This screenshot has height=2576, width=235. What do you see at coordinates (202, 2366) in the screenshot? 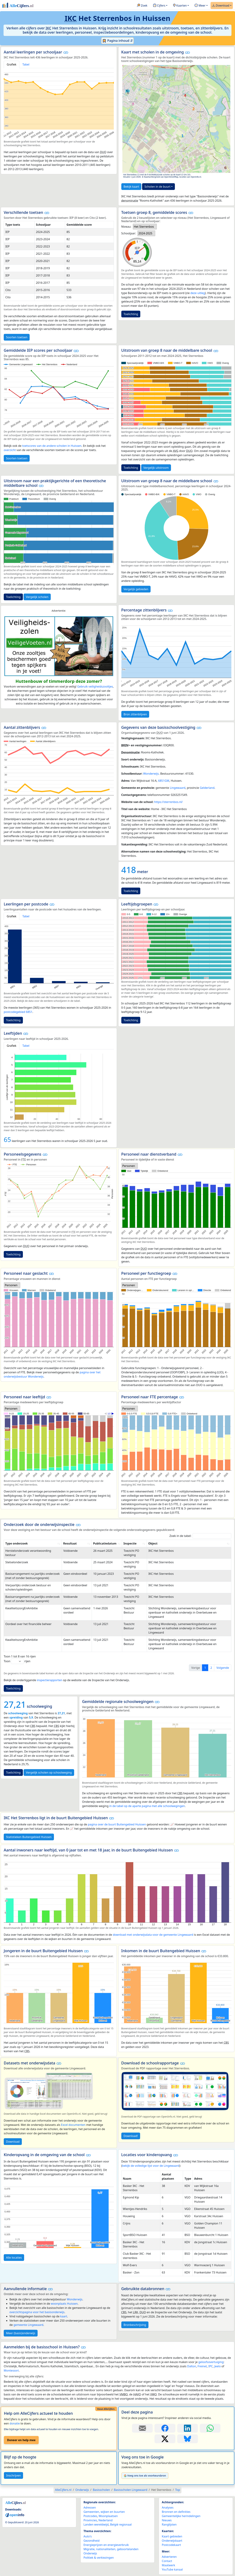
I see `Freinet` at bounding box center [202, 2366].